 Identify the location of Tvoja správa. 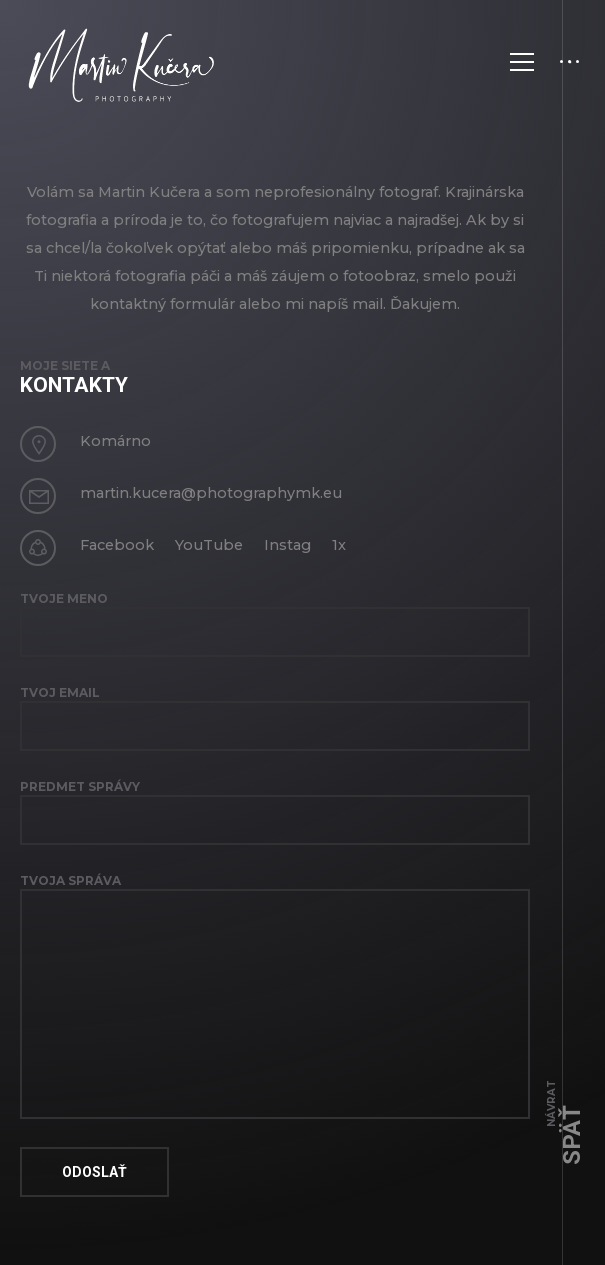
(275, 996).